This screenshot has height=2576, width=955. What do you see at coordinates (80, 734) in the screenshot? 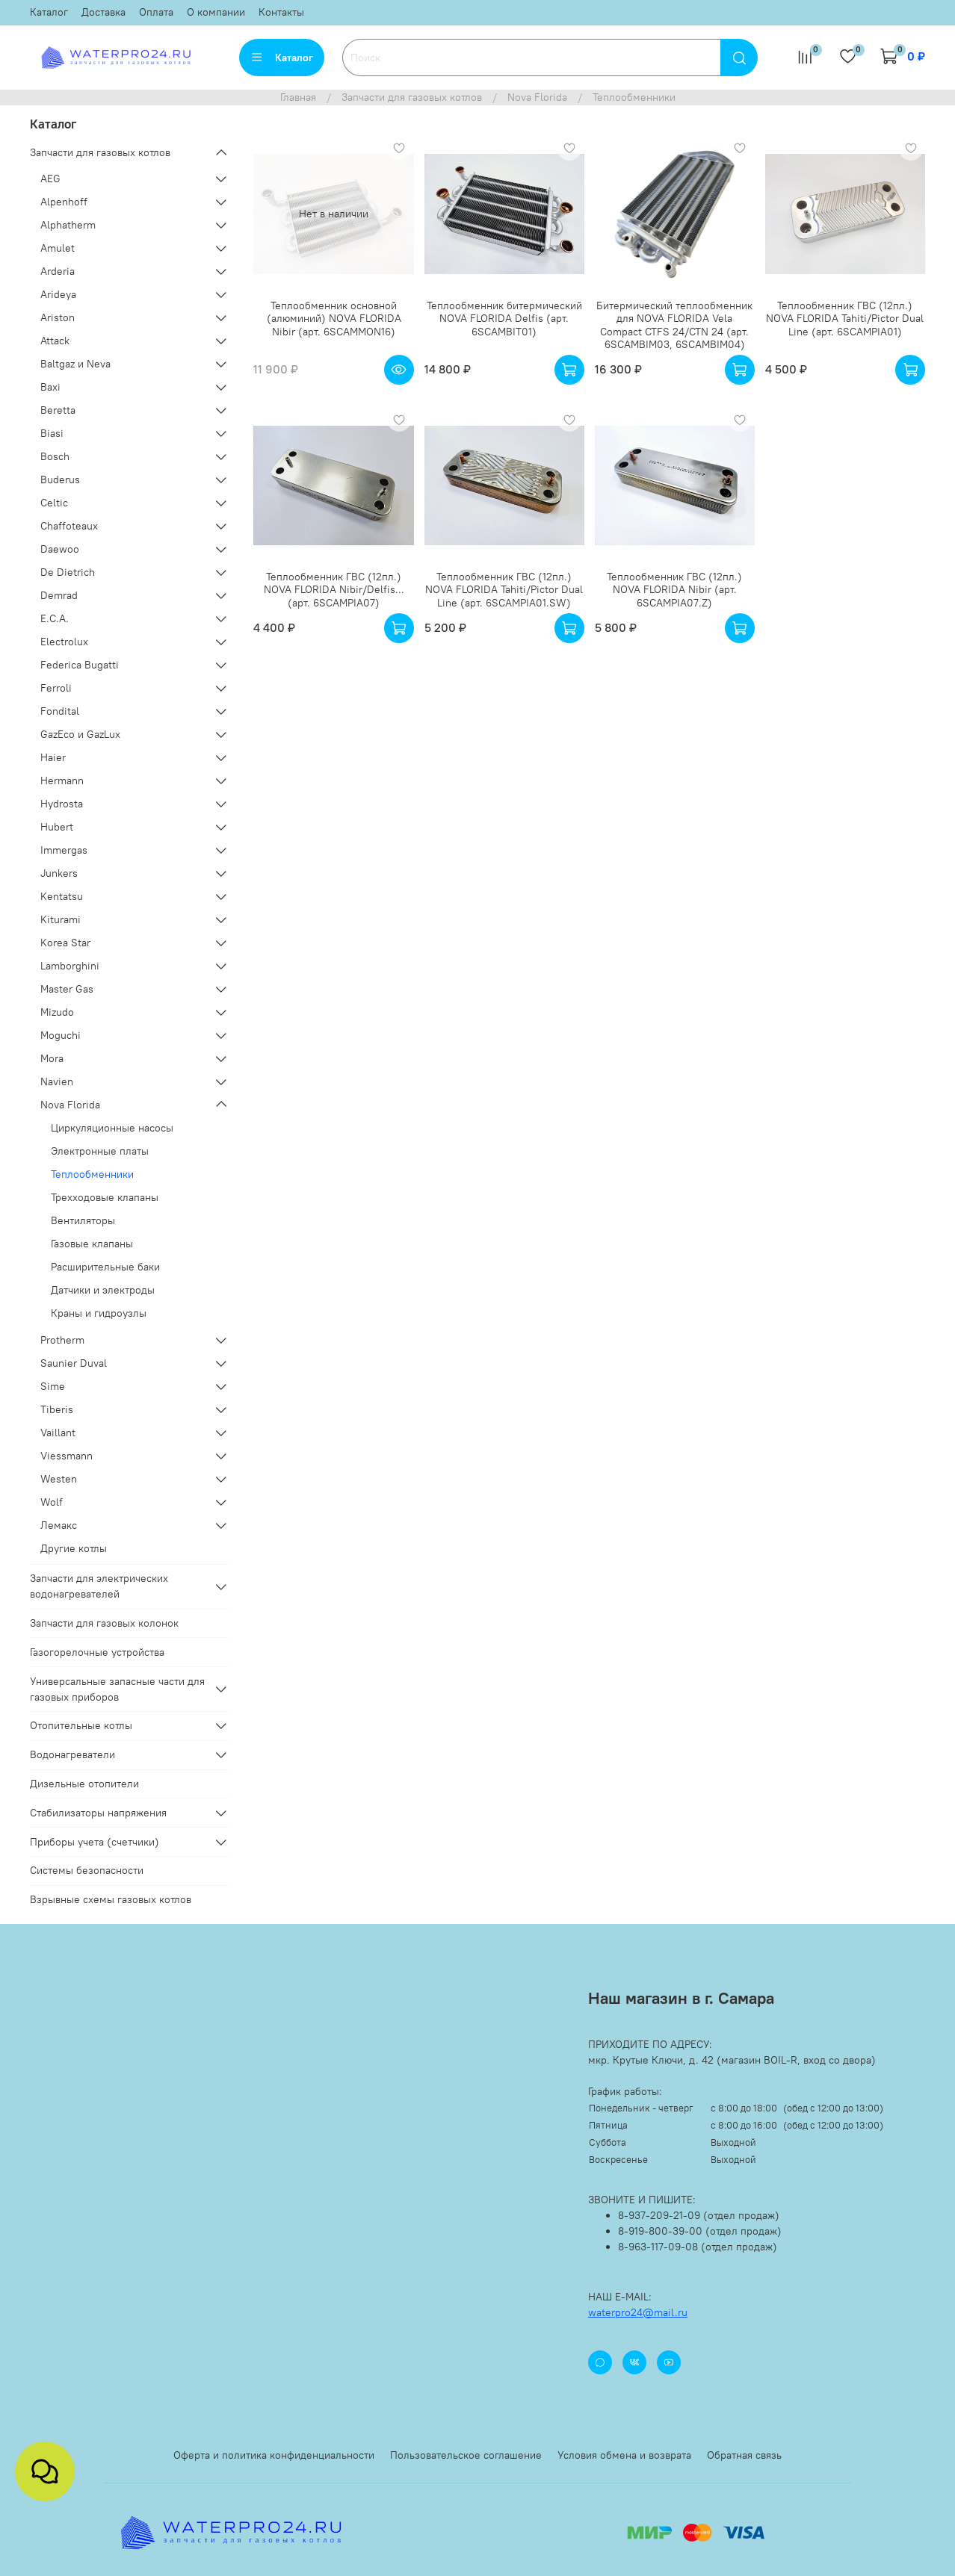
I see `GazEco и GazLux` at bounding box center [80, 734].